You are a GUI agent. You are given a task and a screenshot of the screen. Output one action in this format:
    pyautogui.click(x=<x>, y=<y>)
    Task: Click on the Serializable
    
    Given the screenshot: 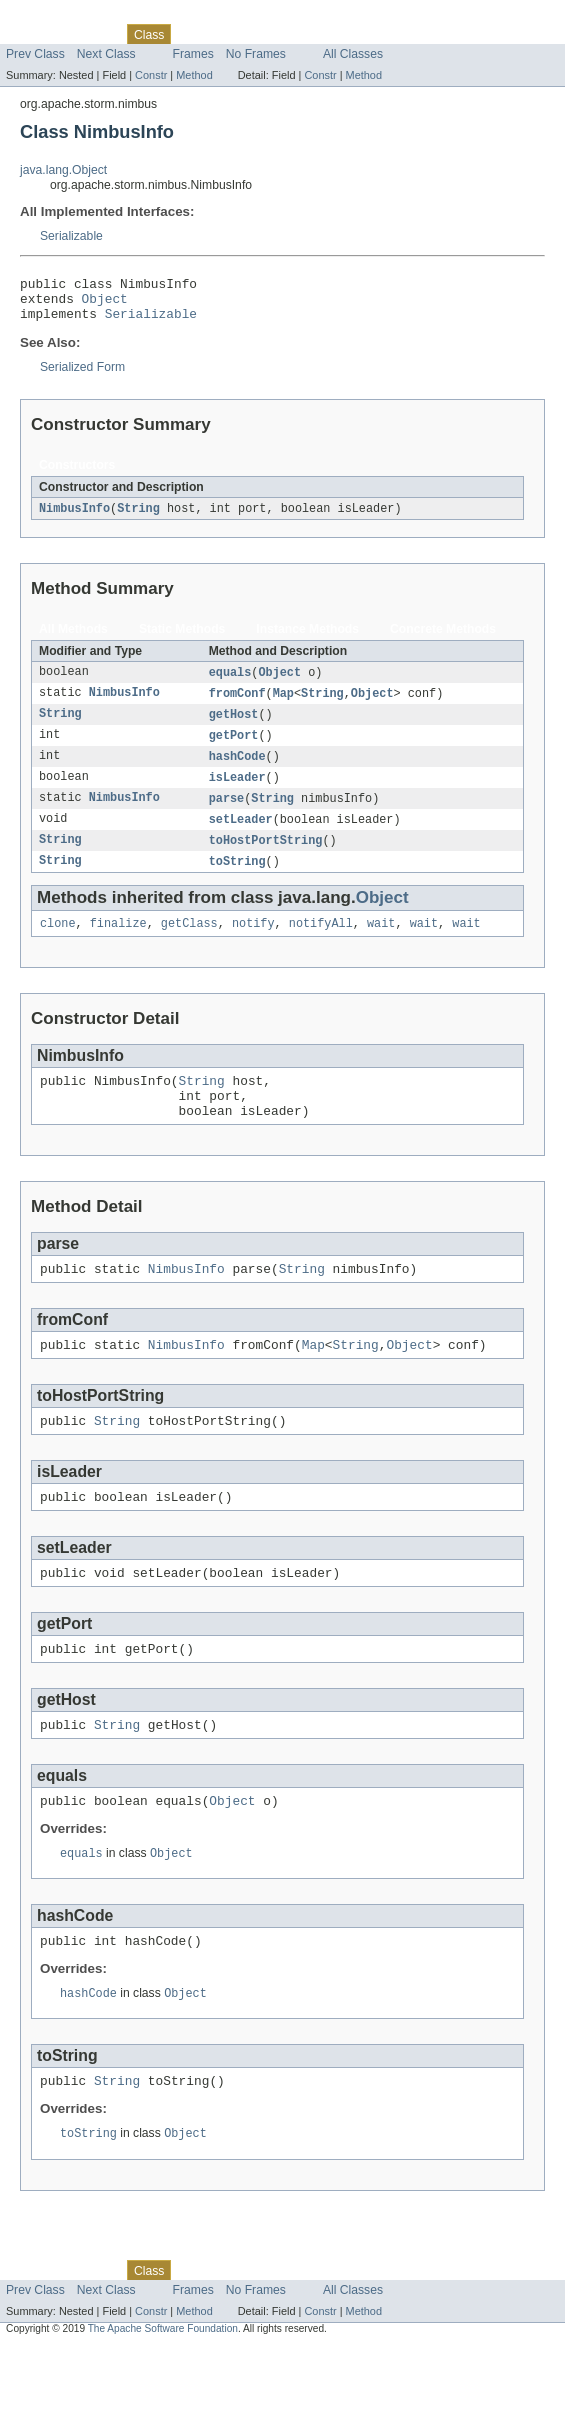 What is the action you would take?
    pyautogui.click(x=71, y=236)
    